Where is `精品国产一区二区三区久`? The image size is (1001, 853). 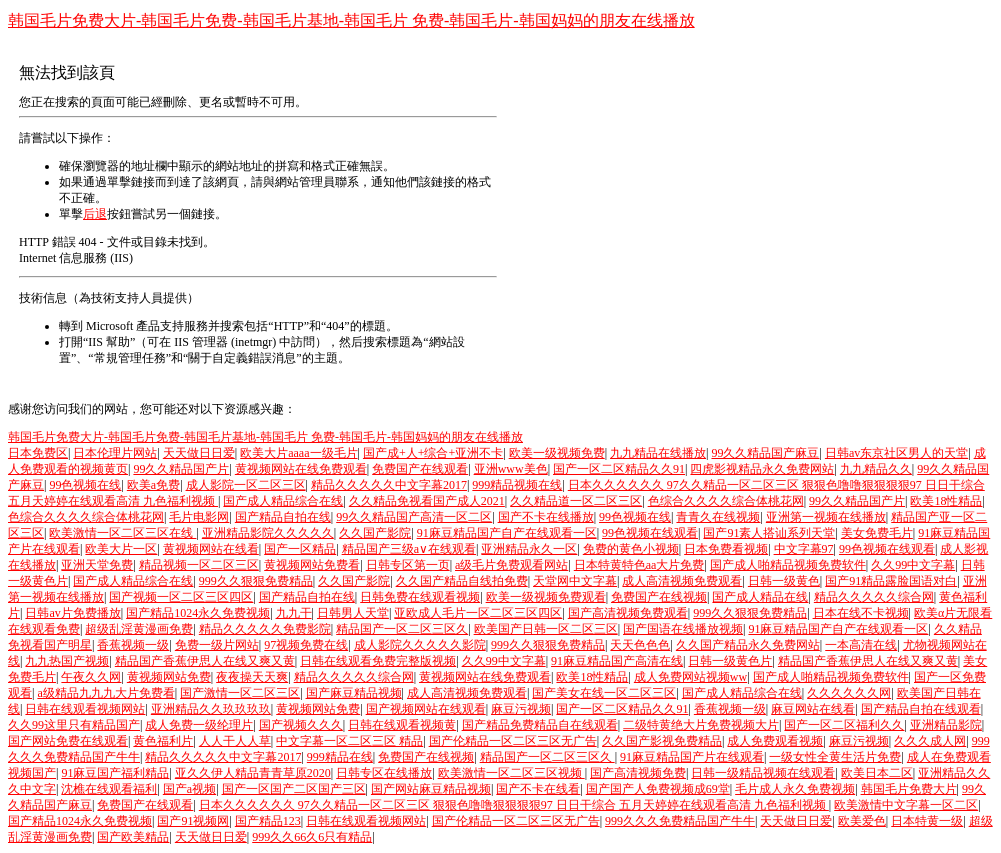
精品国产一区二区三区久 is located at coordinates (402, 629).